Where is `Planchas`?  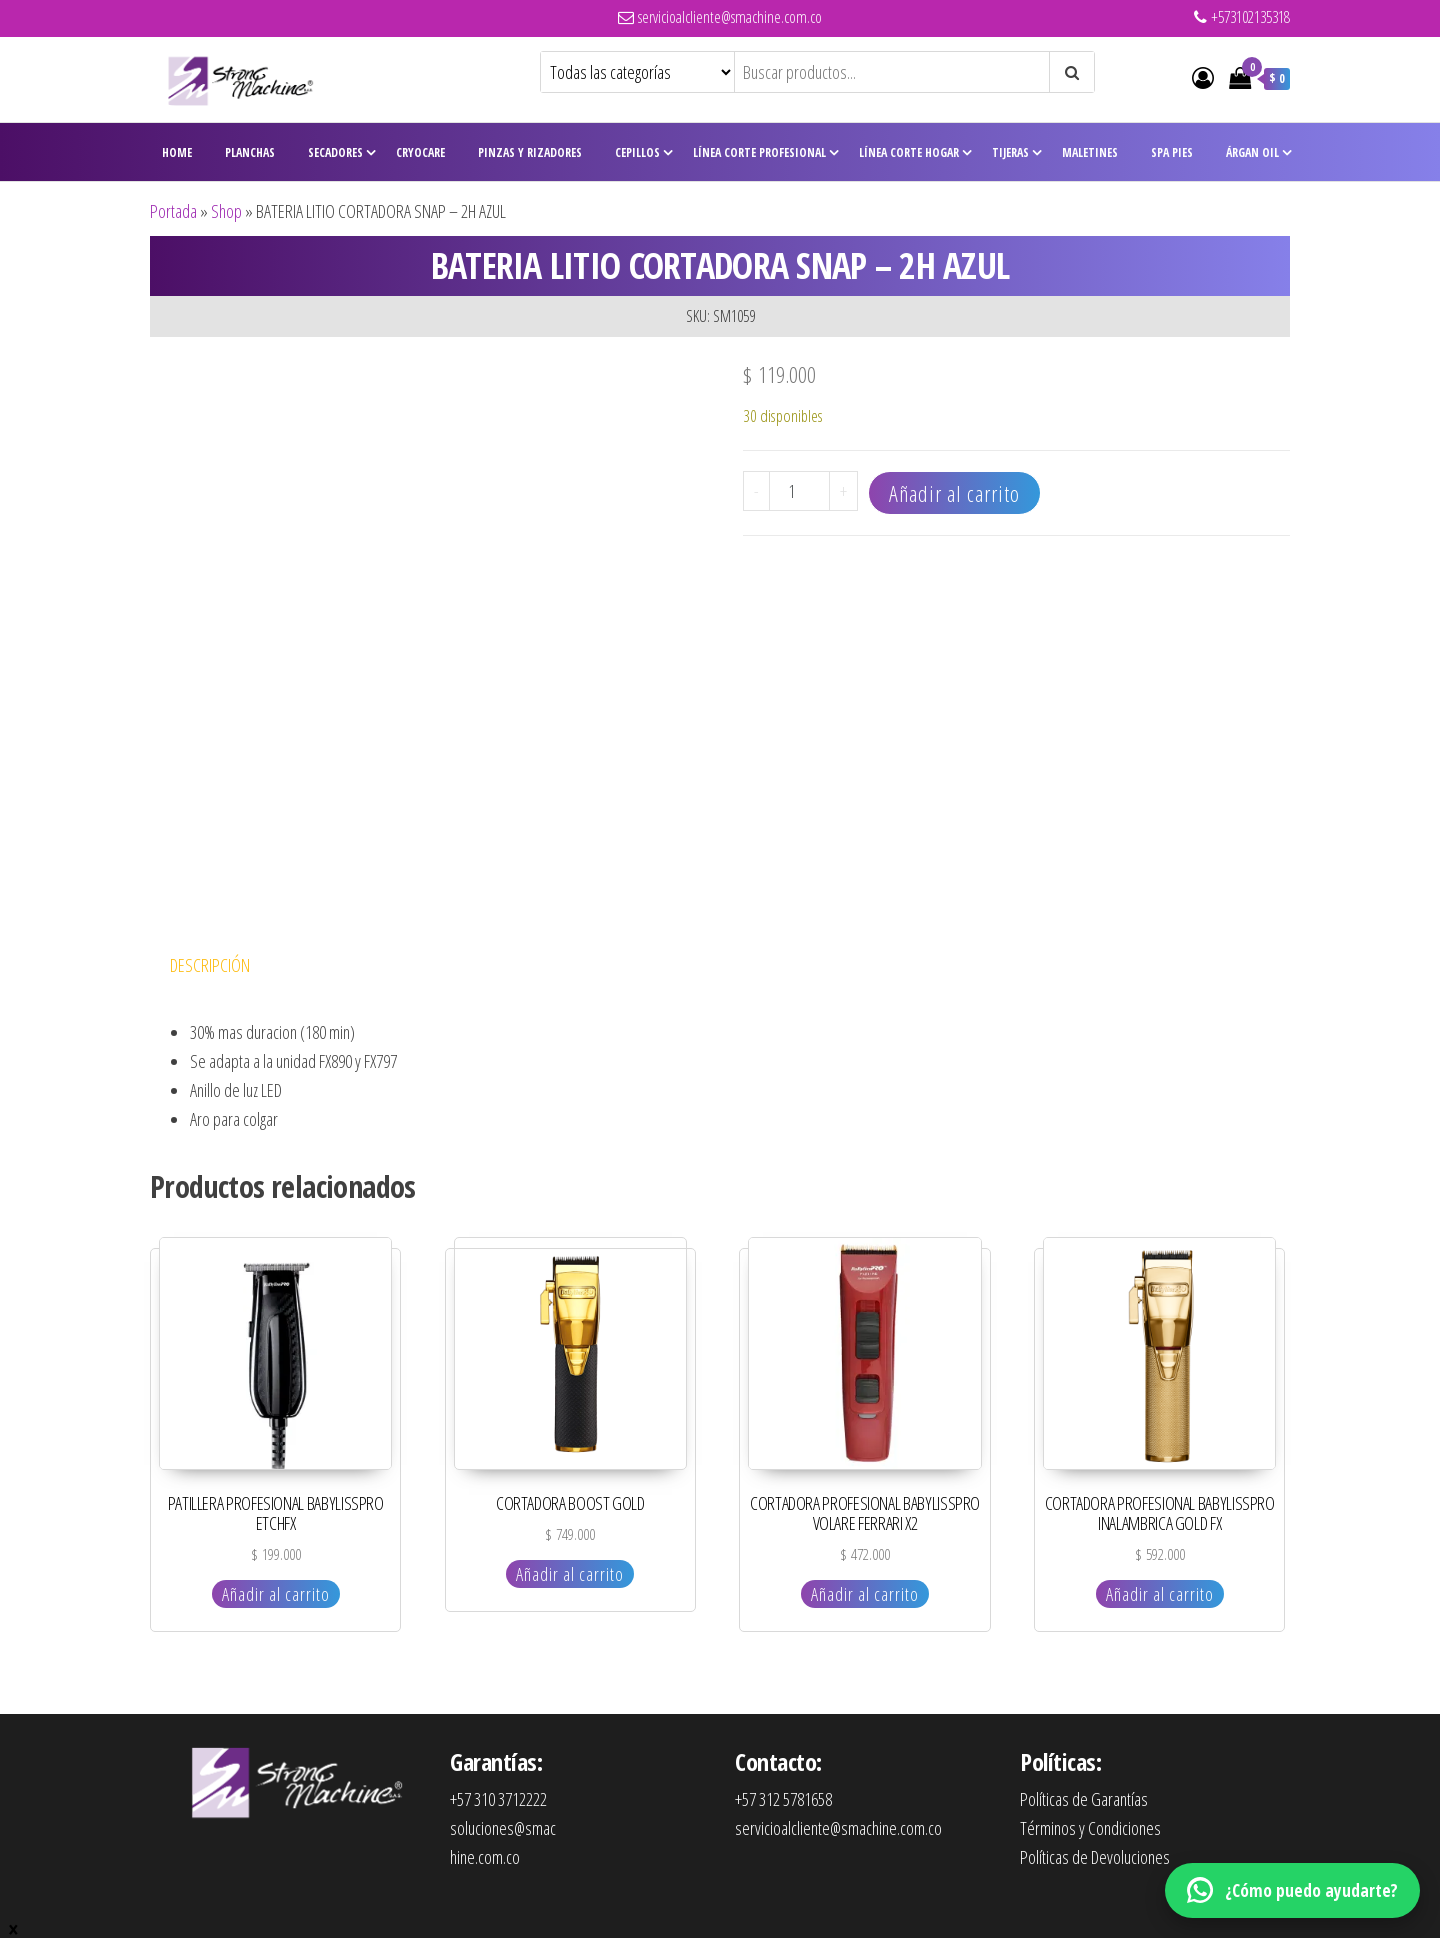
Planchas is located at coordinates (250, 152).